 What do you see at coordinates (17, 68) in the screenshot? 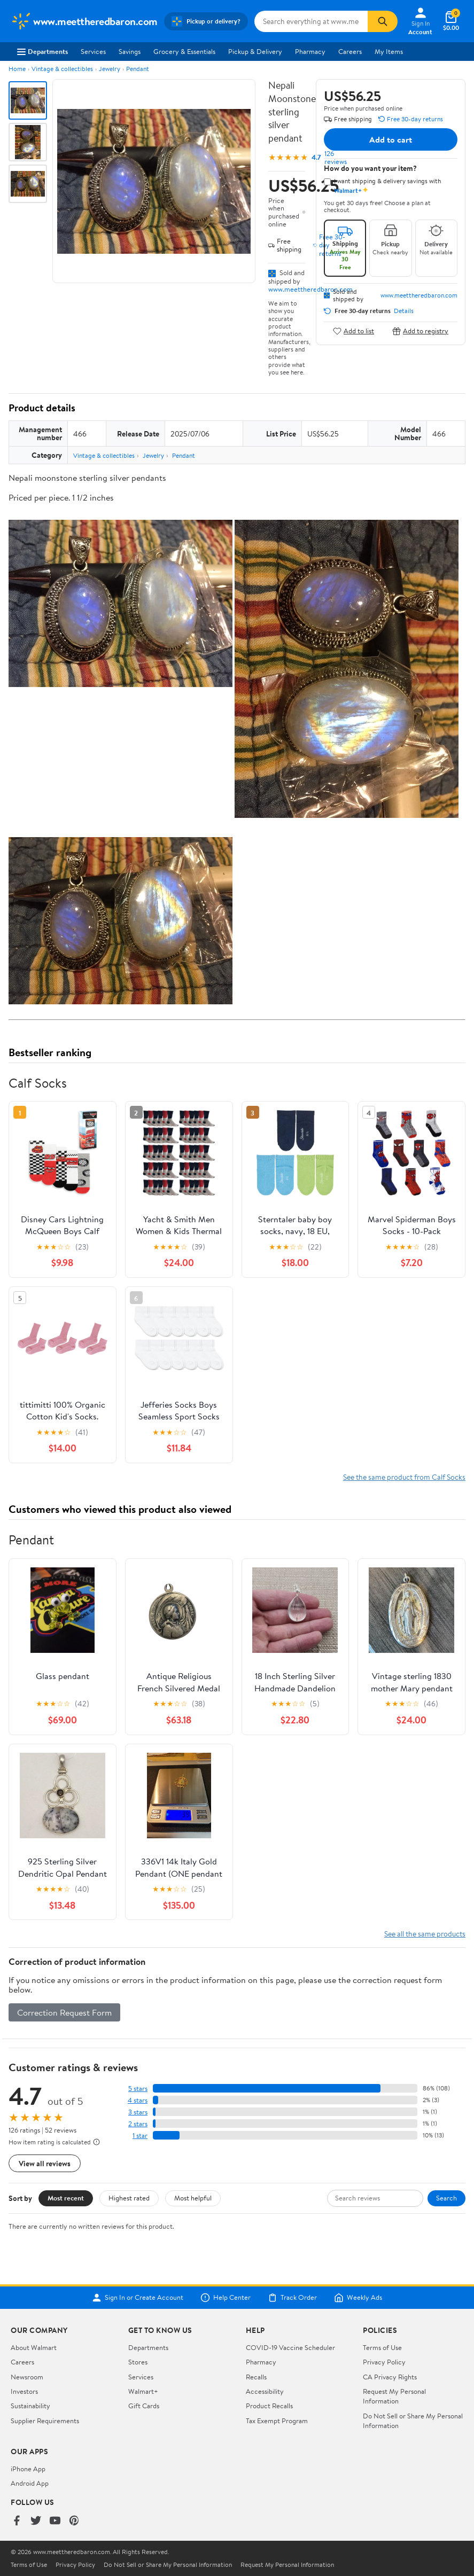
I see `Home` at bounding box center [17, 68].